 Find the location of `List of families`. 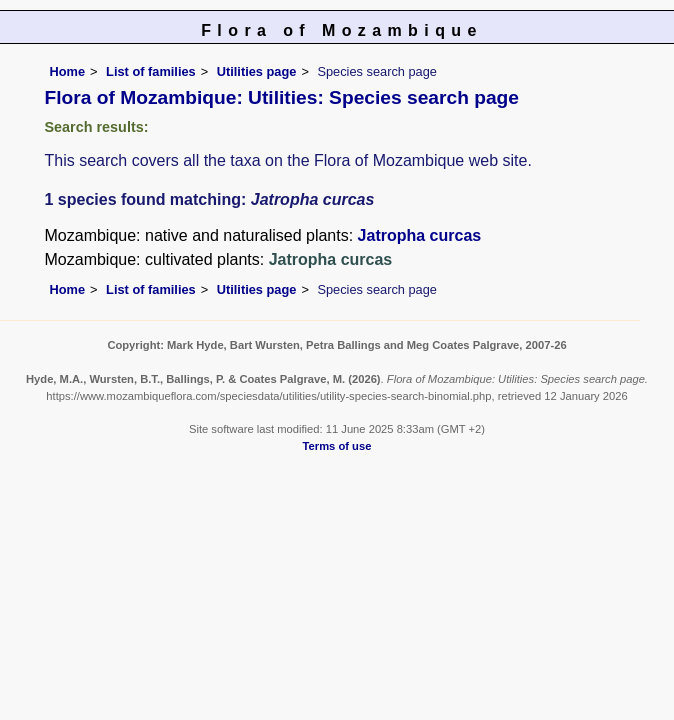

List of families is located at coordinates (151, 71).